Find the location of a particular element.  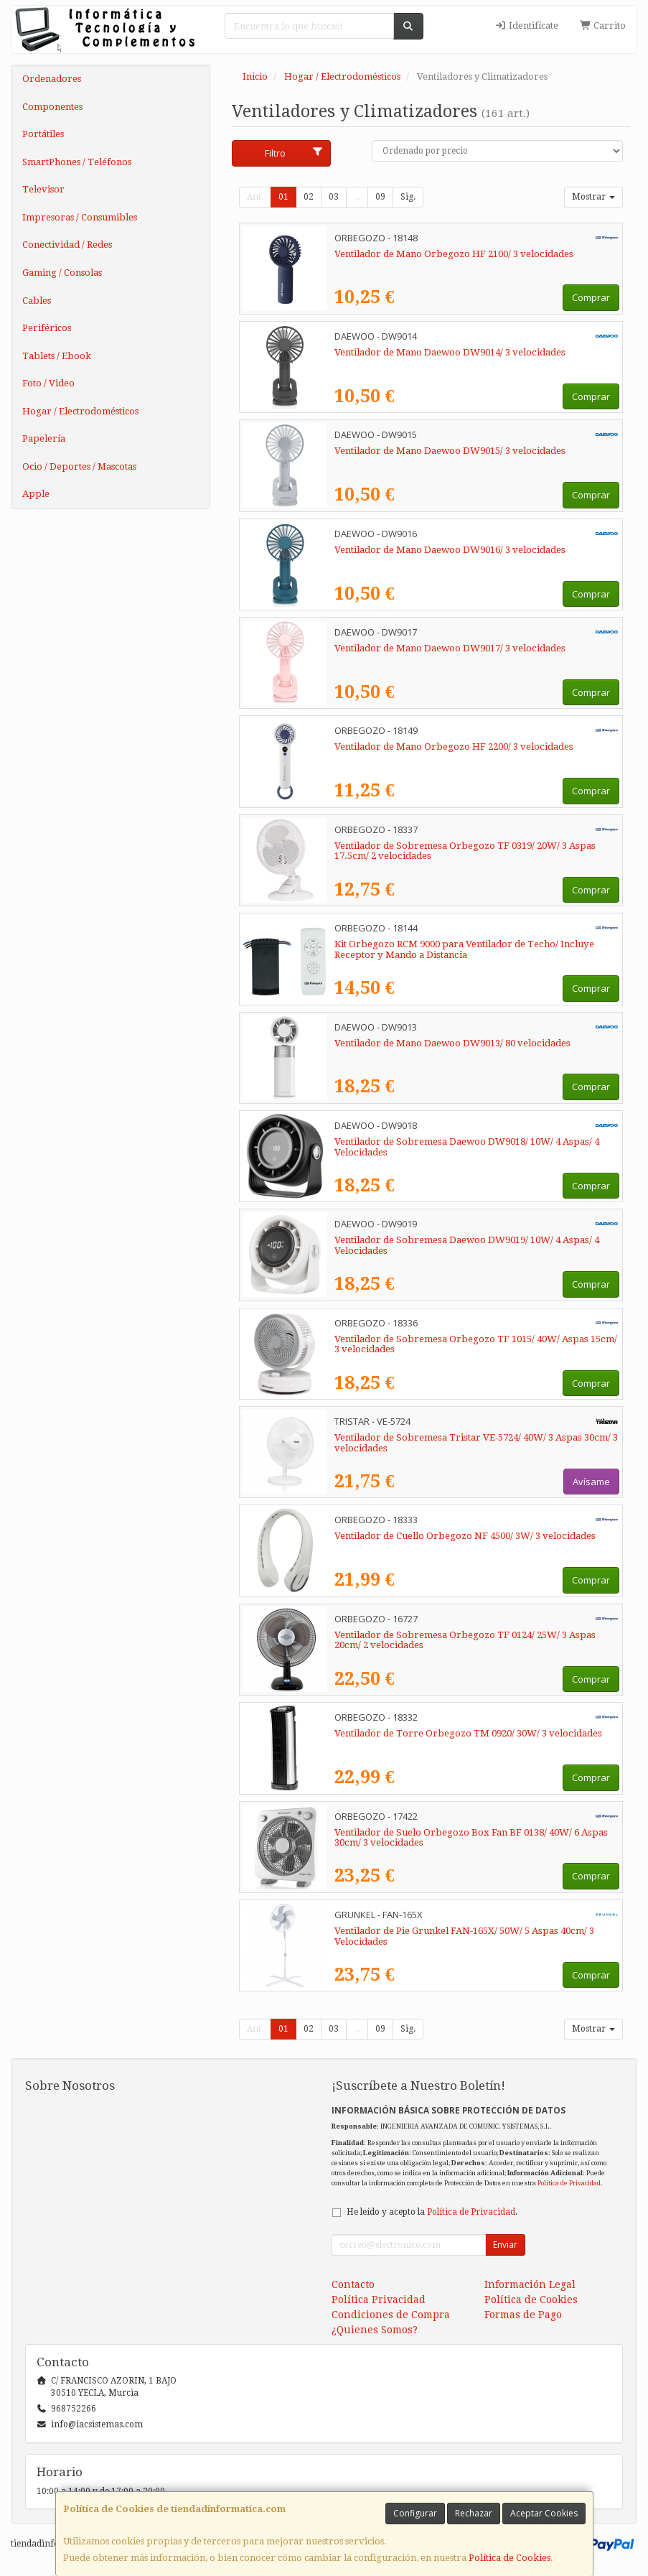

SmartPhones / Teléfonos is located at coordinates (76, 162).